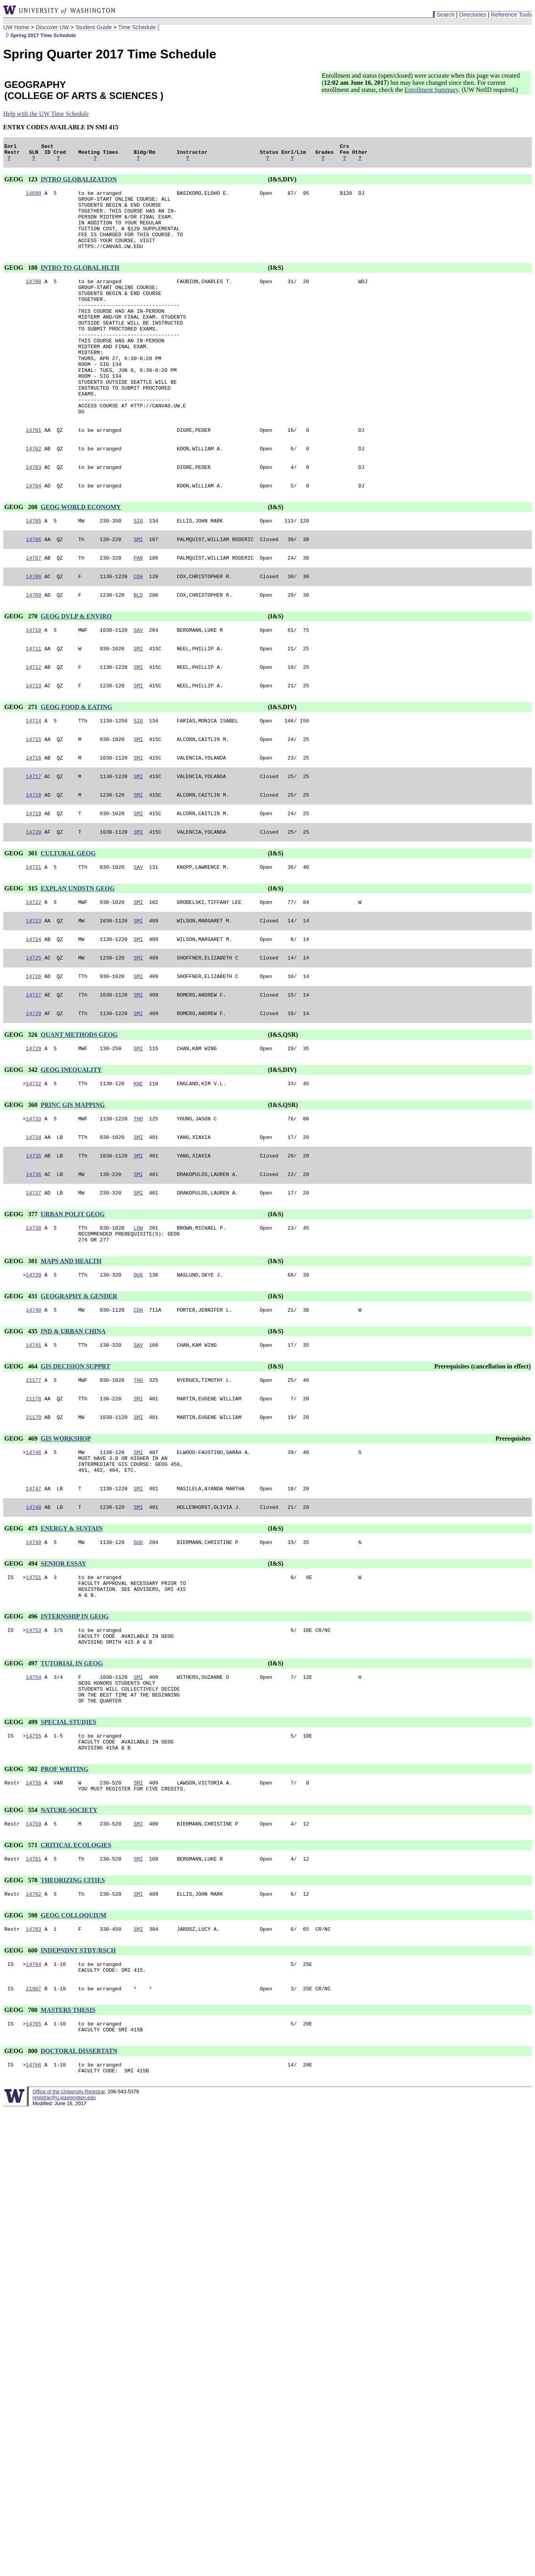 This screenshot has width=535, height=2576. What do you see at coordinates (66, 1533) in the screenshot?
I see `GIS WORKSHOP` at bounding box center [66, 1533].